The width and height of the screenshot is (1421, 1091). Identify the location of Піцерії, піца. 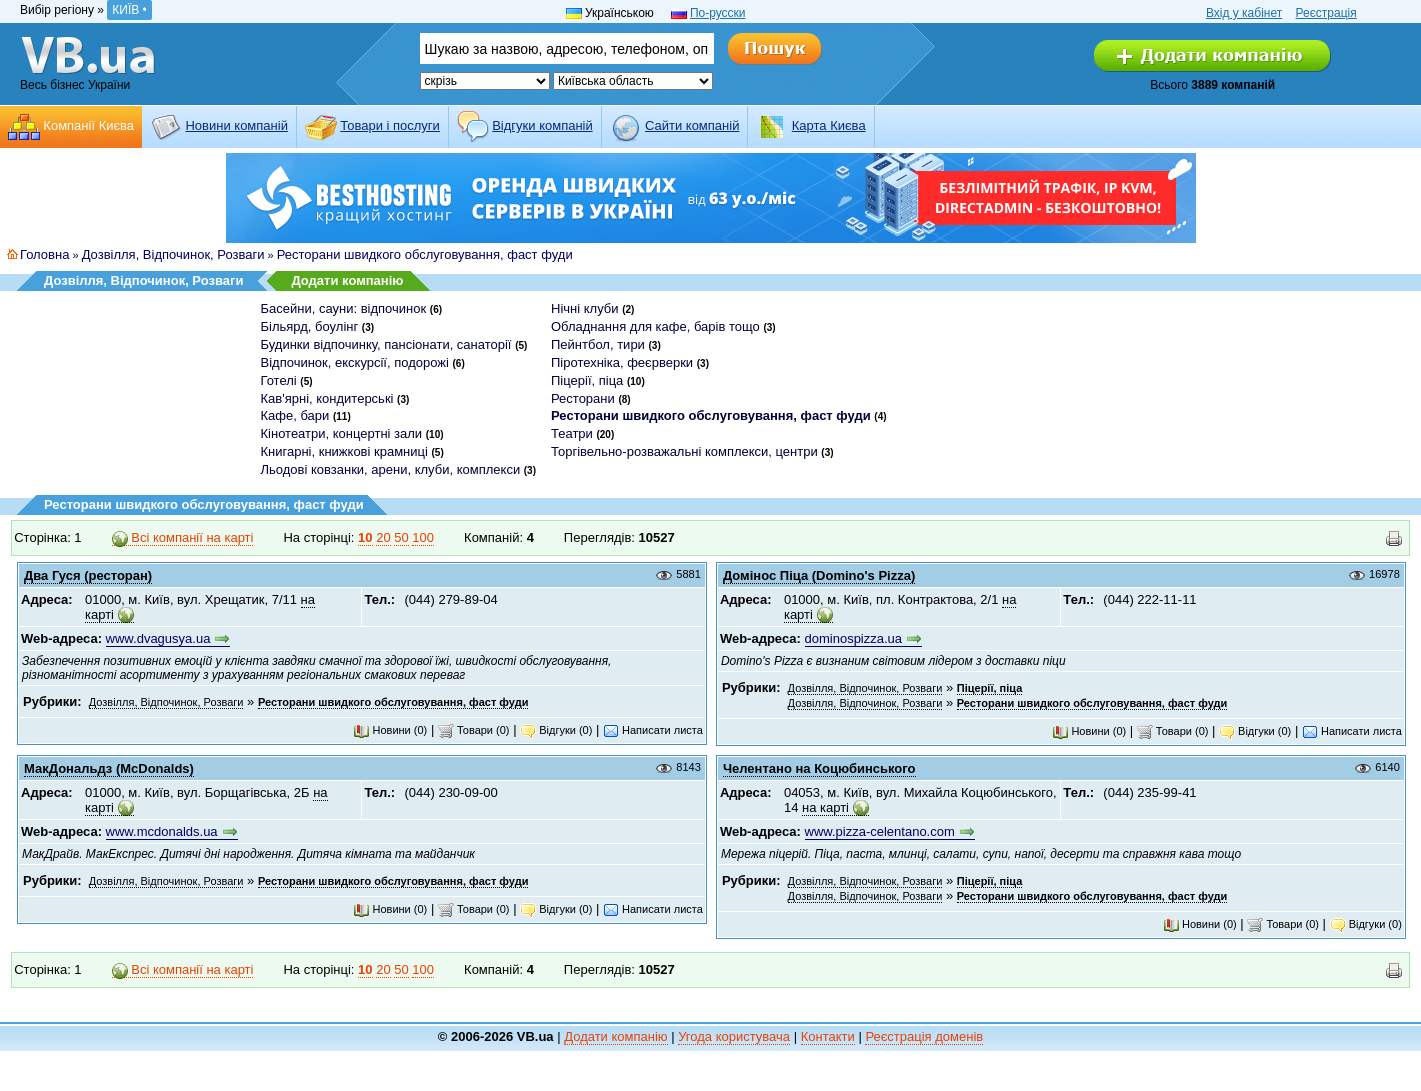
(587, 380).